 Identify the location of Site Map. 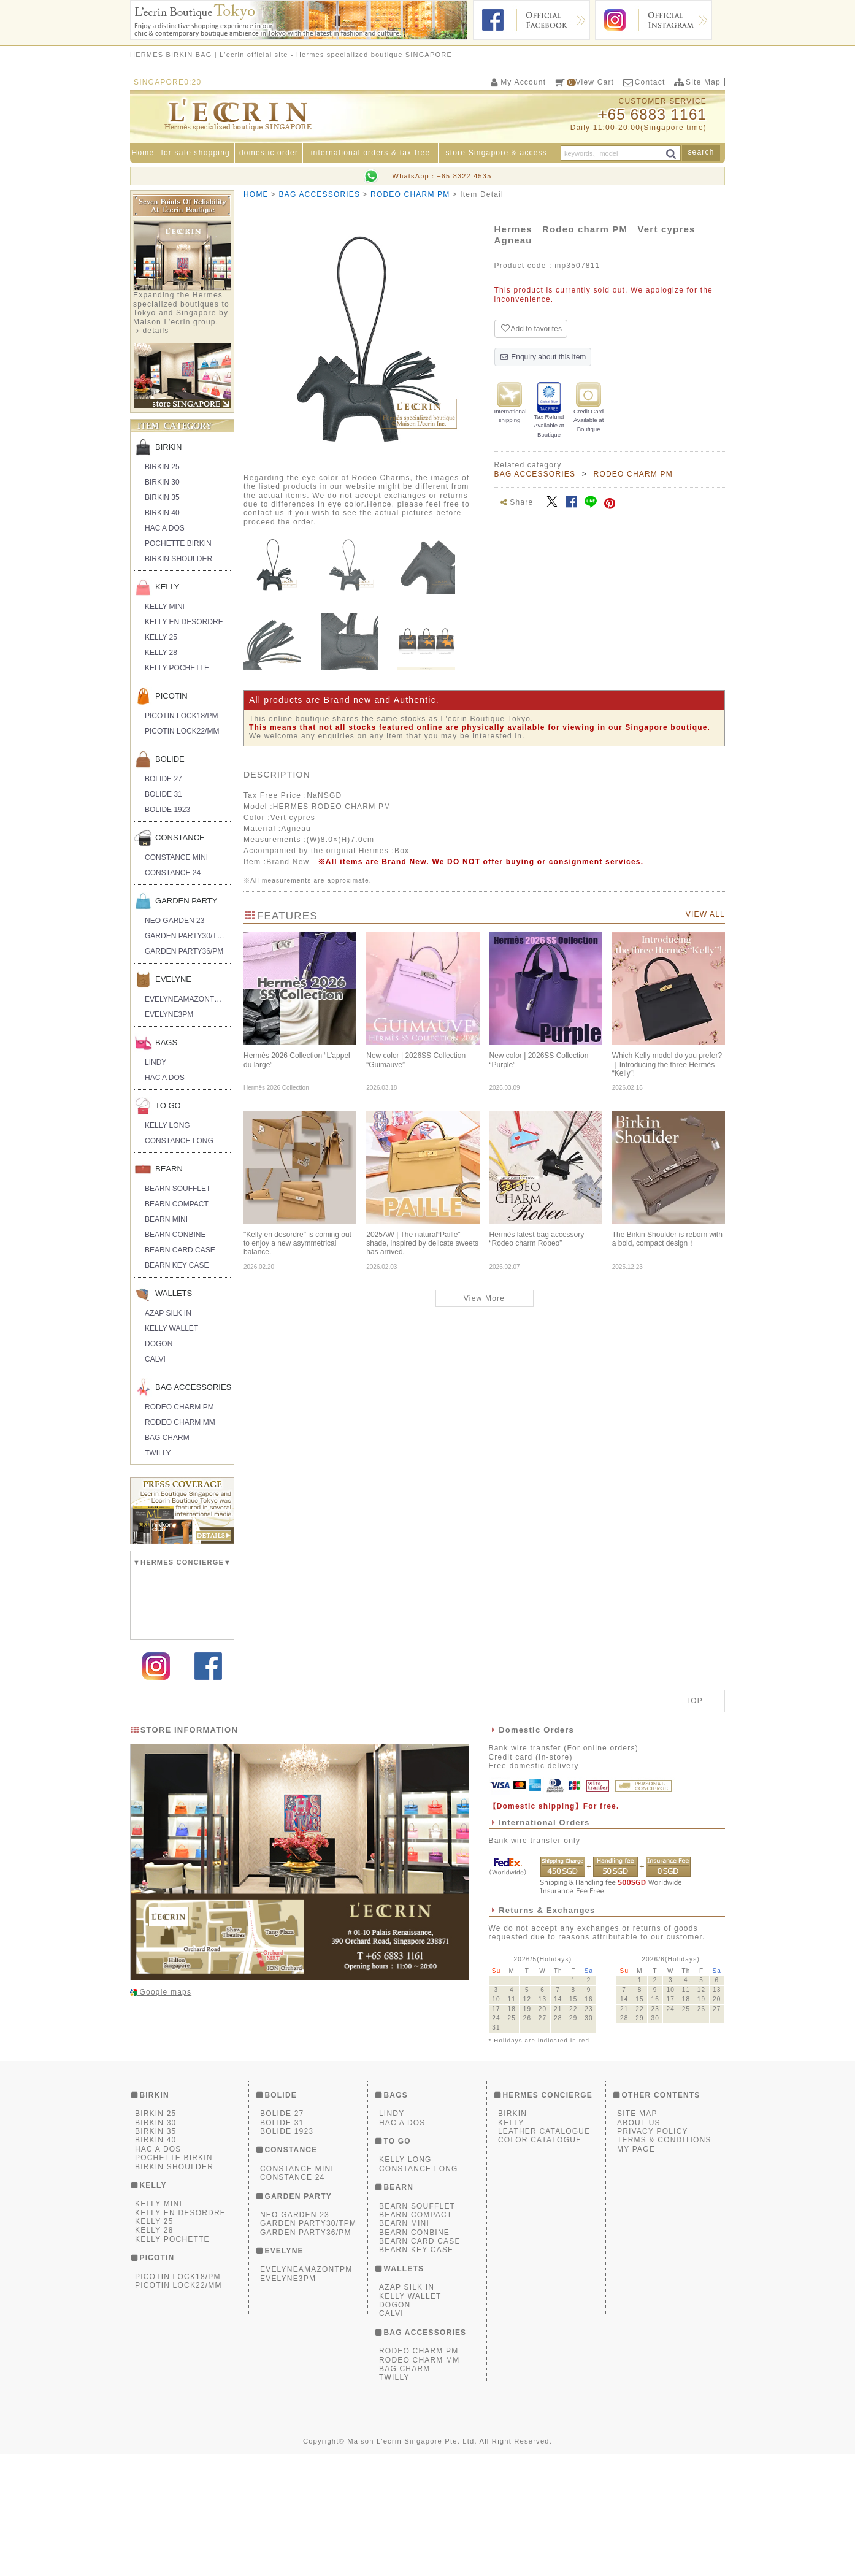
(697, 82).